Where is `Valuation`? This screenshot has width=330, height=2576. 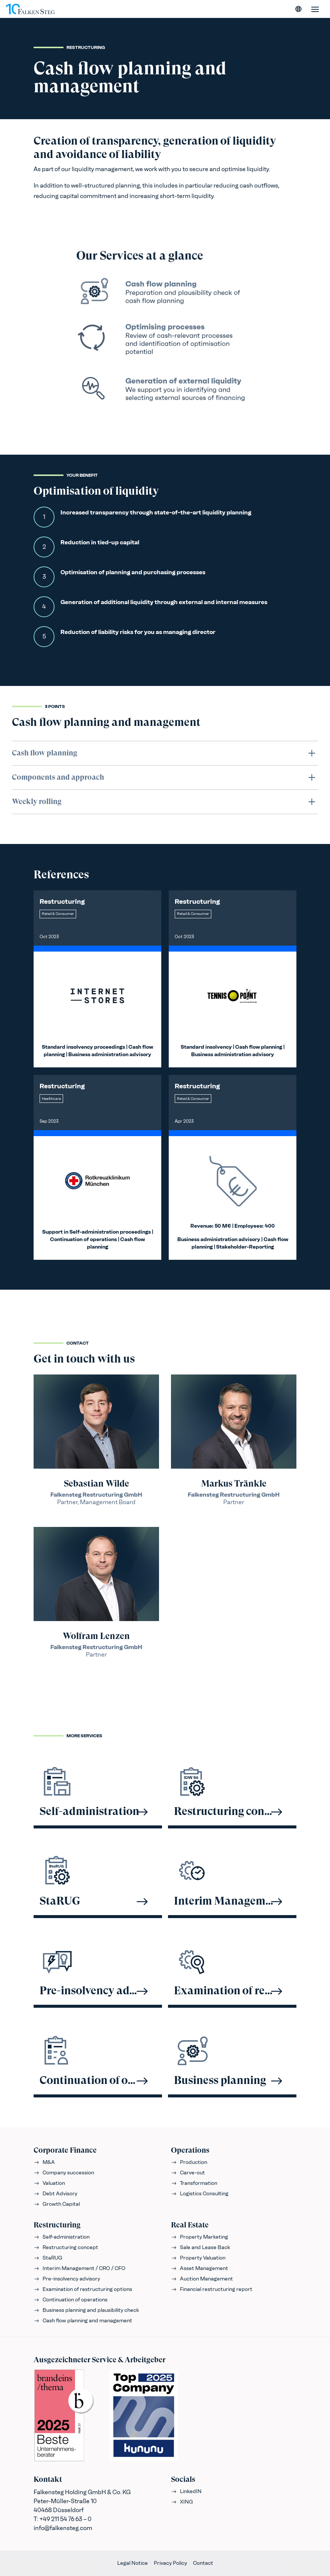
Valuation is located at coordinates (49, 2183).